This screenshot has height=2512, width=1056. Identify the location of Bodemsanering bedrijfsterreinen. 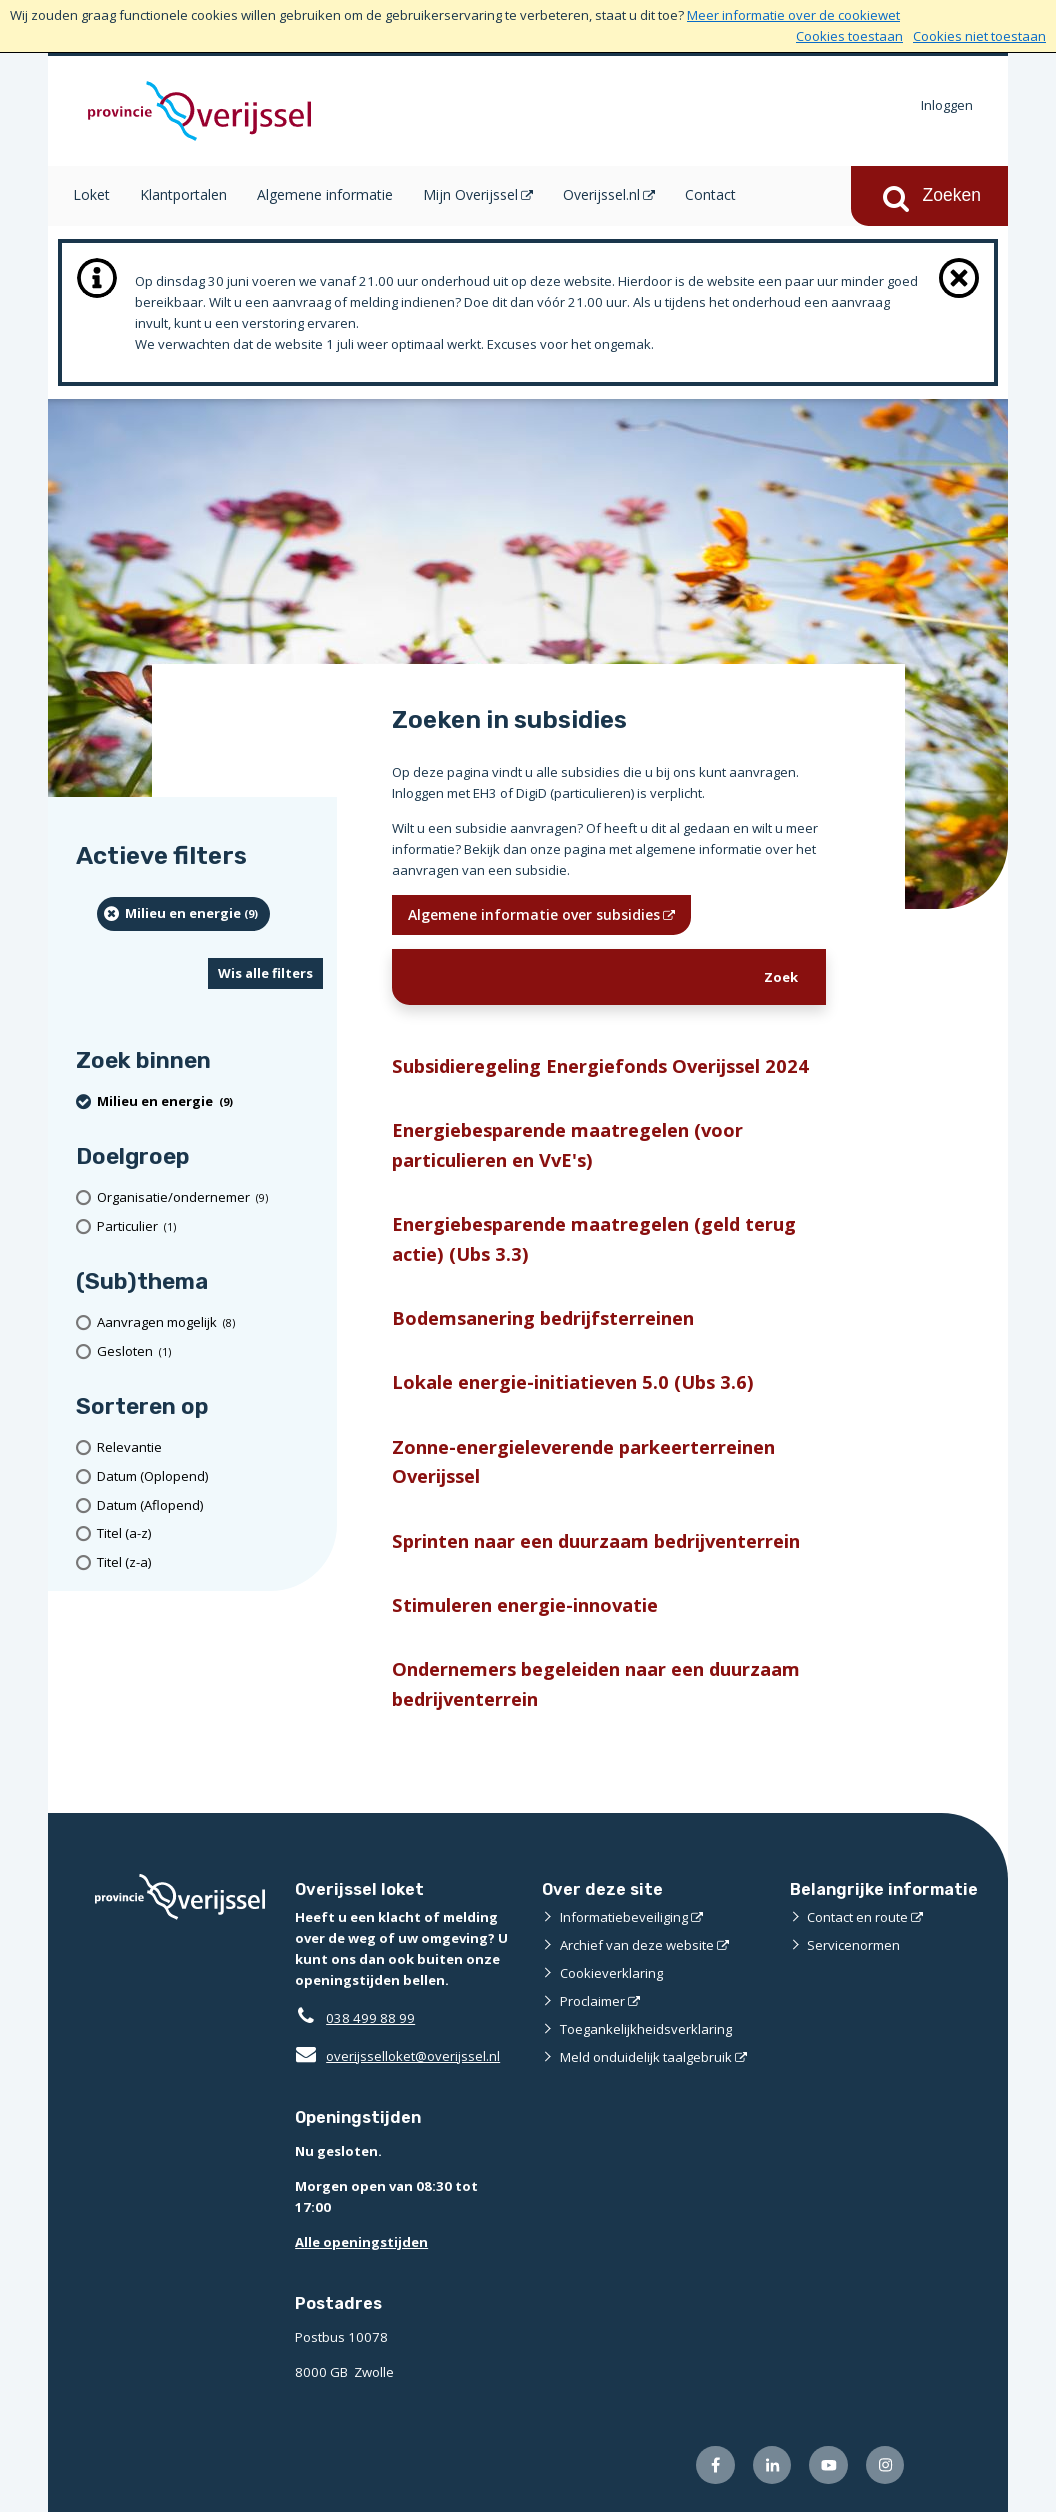
(543, 1317).